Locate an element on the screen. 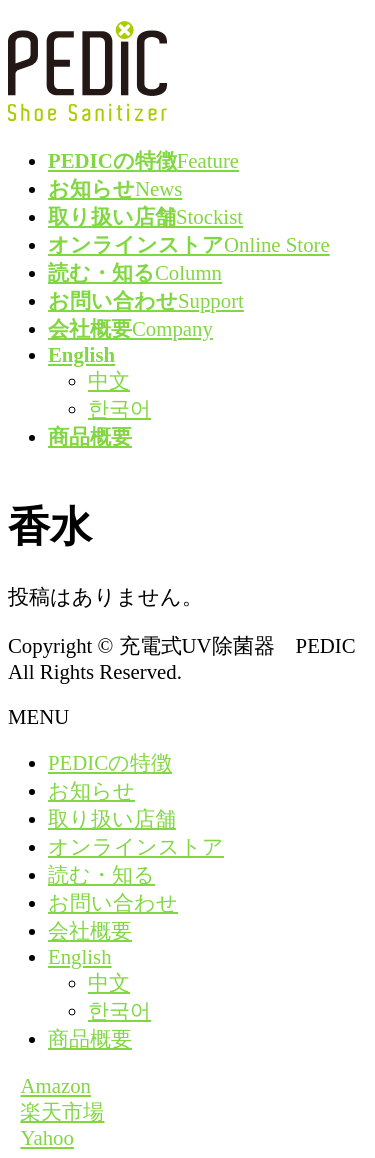 The width and height of the screenshot is (375, 1158). お知らせ is located at coordinates (91, 790).